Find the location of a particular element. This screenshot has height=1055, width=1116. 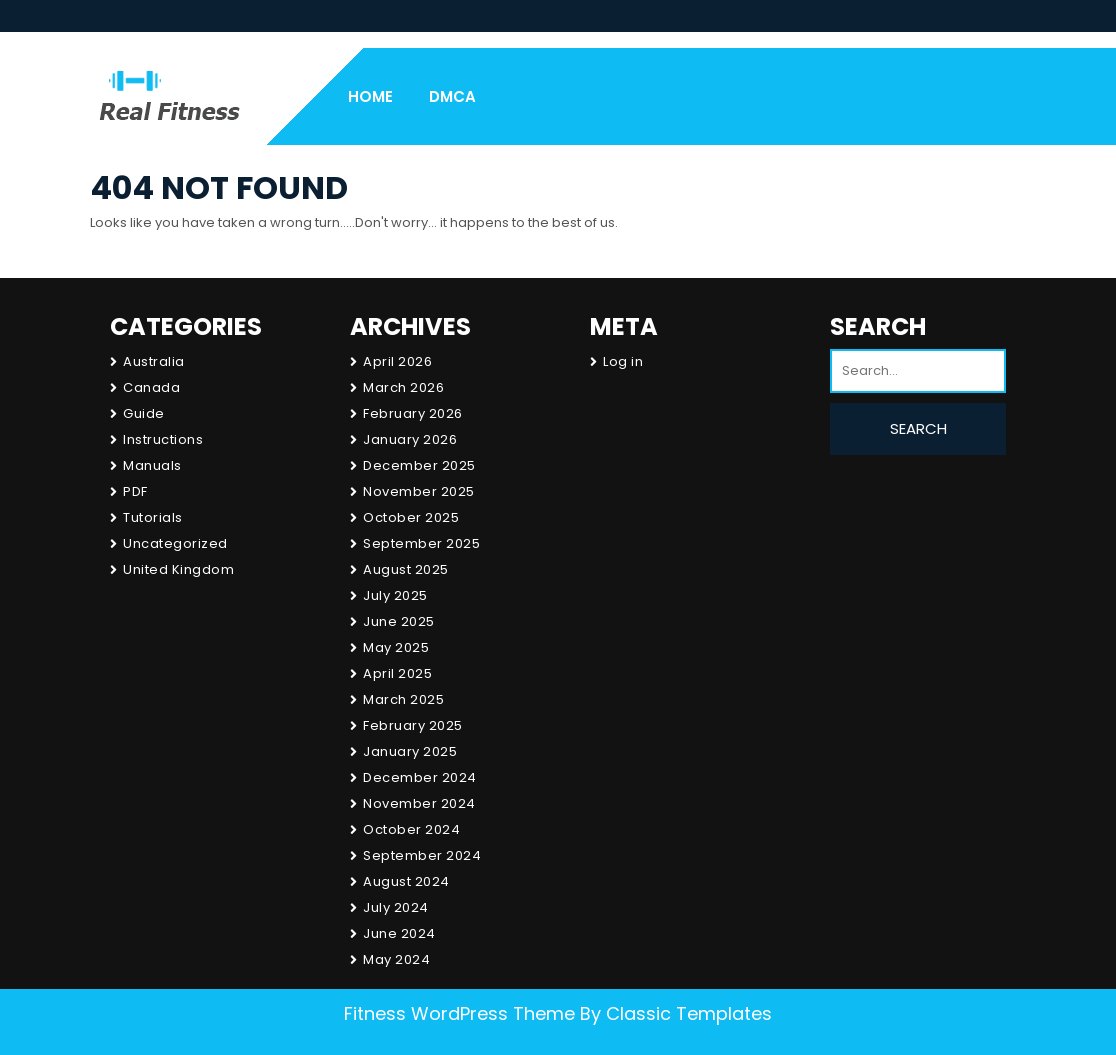

September 2025 is located at coordinates (421, 543).